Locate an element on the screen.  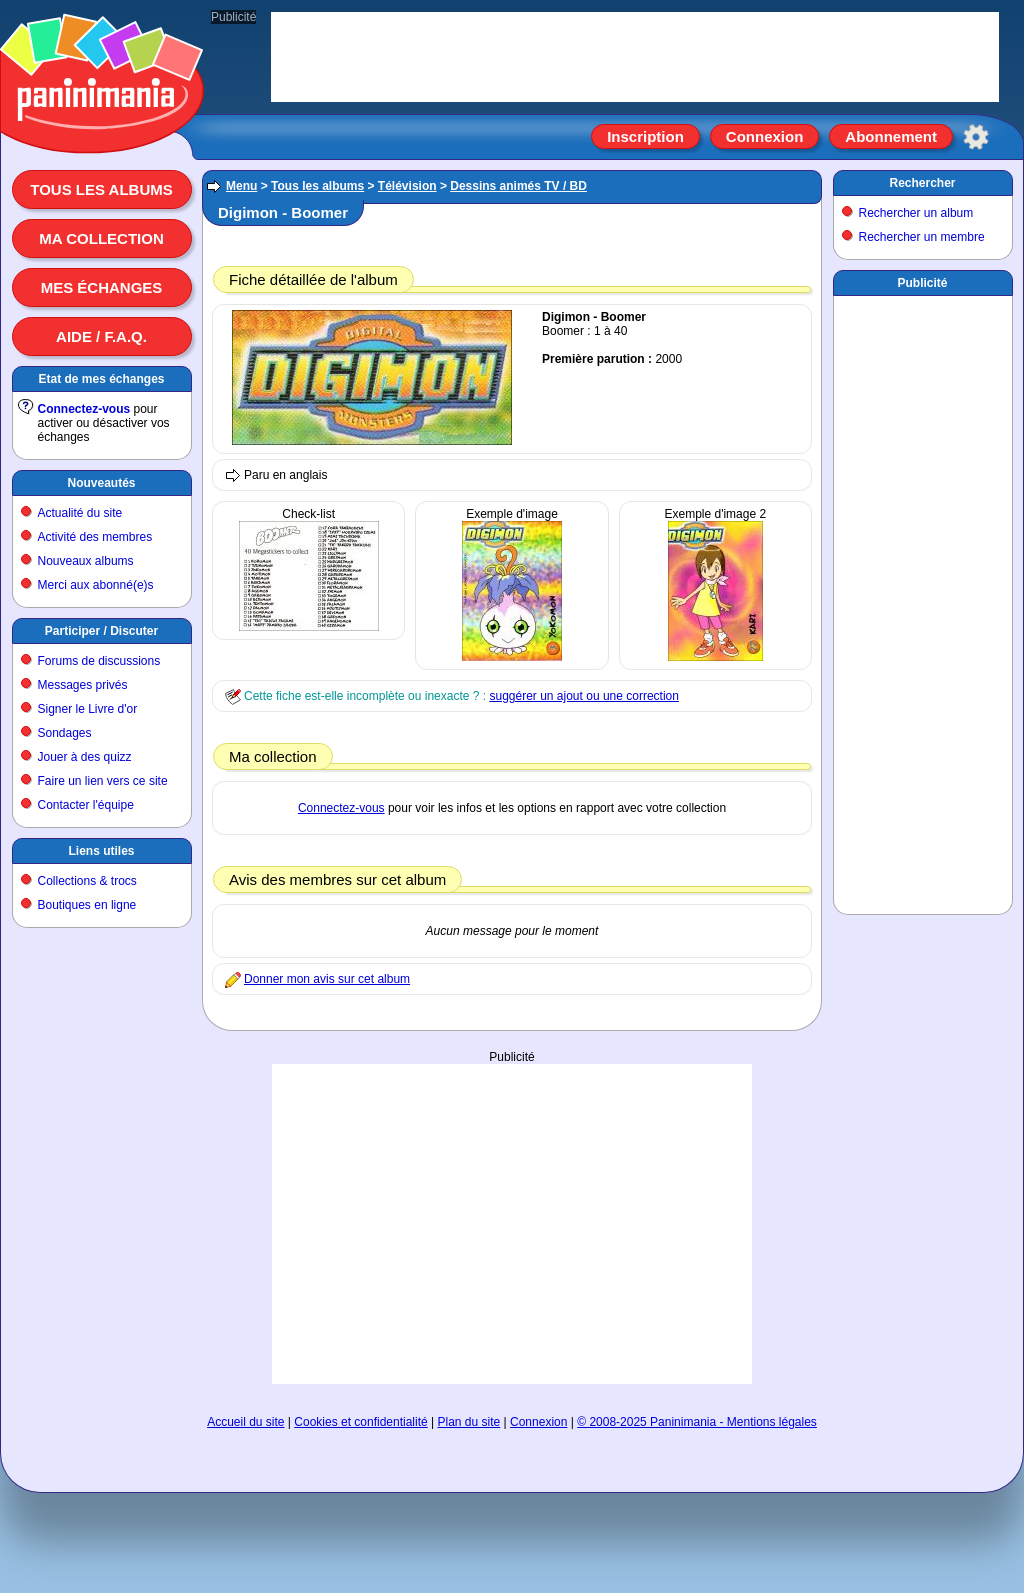
Donner mon avis sur cet album is located at coordinates (327, 979).